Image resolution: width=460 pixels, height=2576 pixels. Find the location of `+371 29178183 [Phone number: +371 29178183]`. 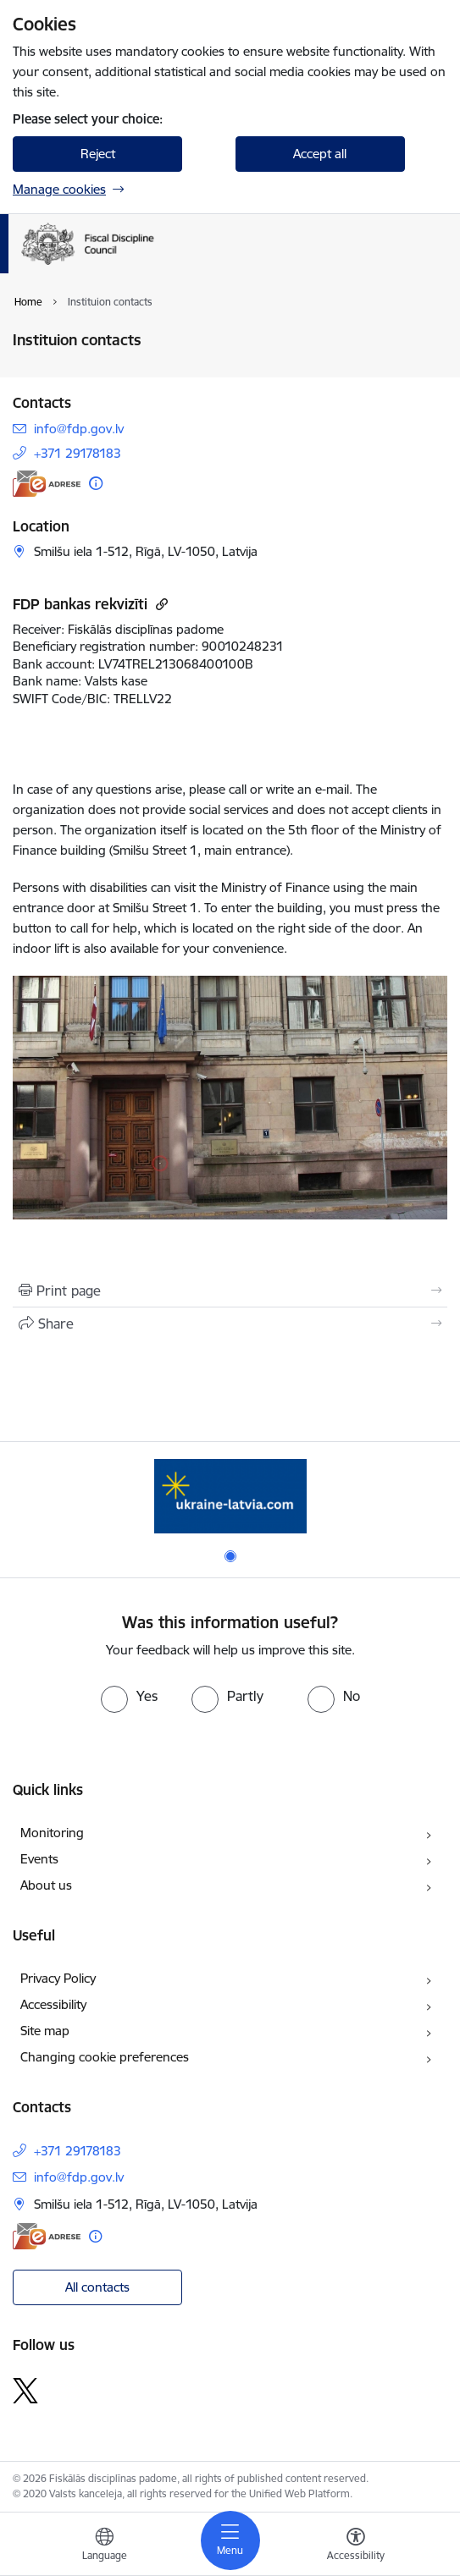

+371 29178183 [Phone number: +371 29178183] is located at coordinates (77, 453).